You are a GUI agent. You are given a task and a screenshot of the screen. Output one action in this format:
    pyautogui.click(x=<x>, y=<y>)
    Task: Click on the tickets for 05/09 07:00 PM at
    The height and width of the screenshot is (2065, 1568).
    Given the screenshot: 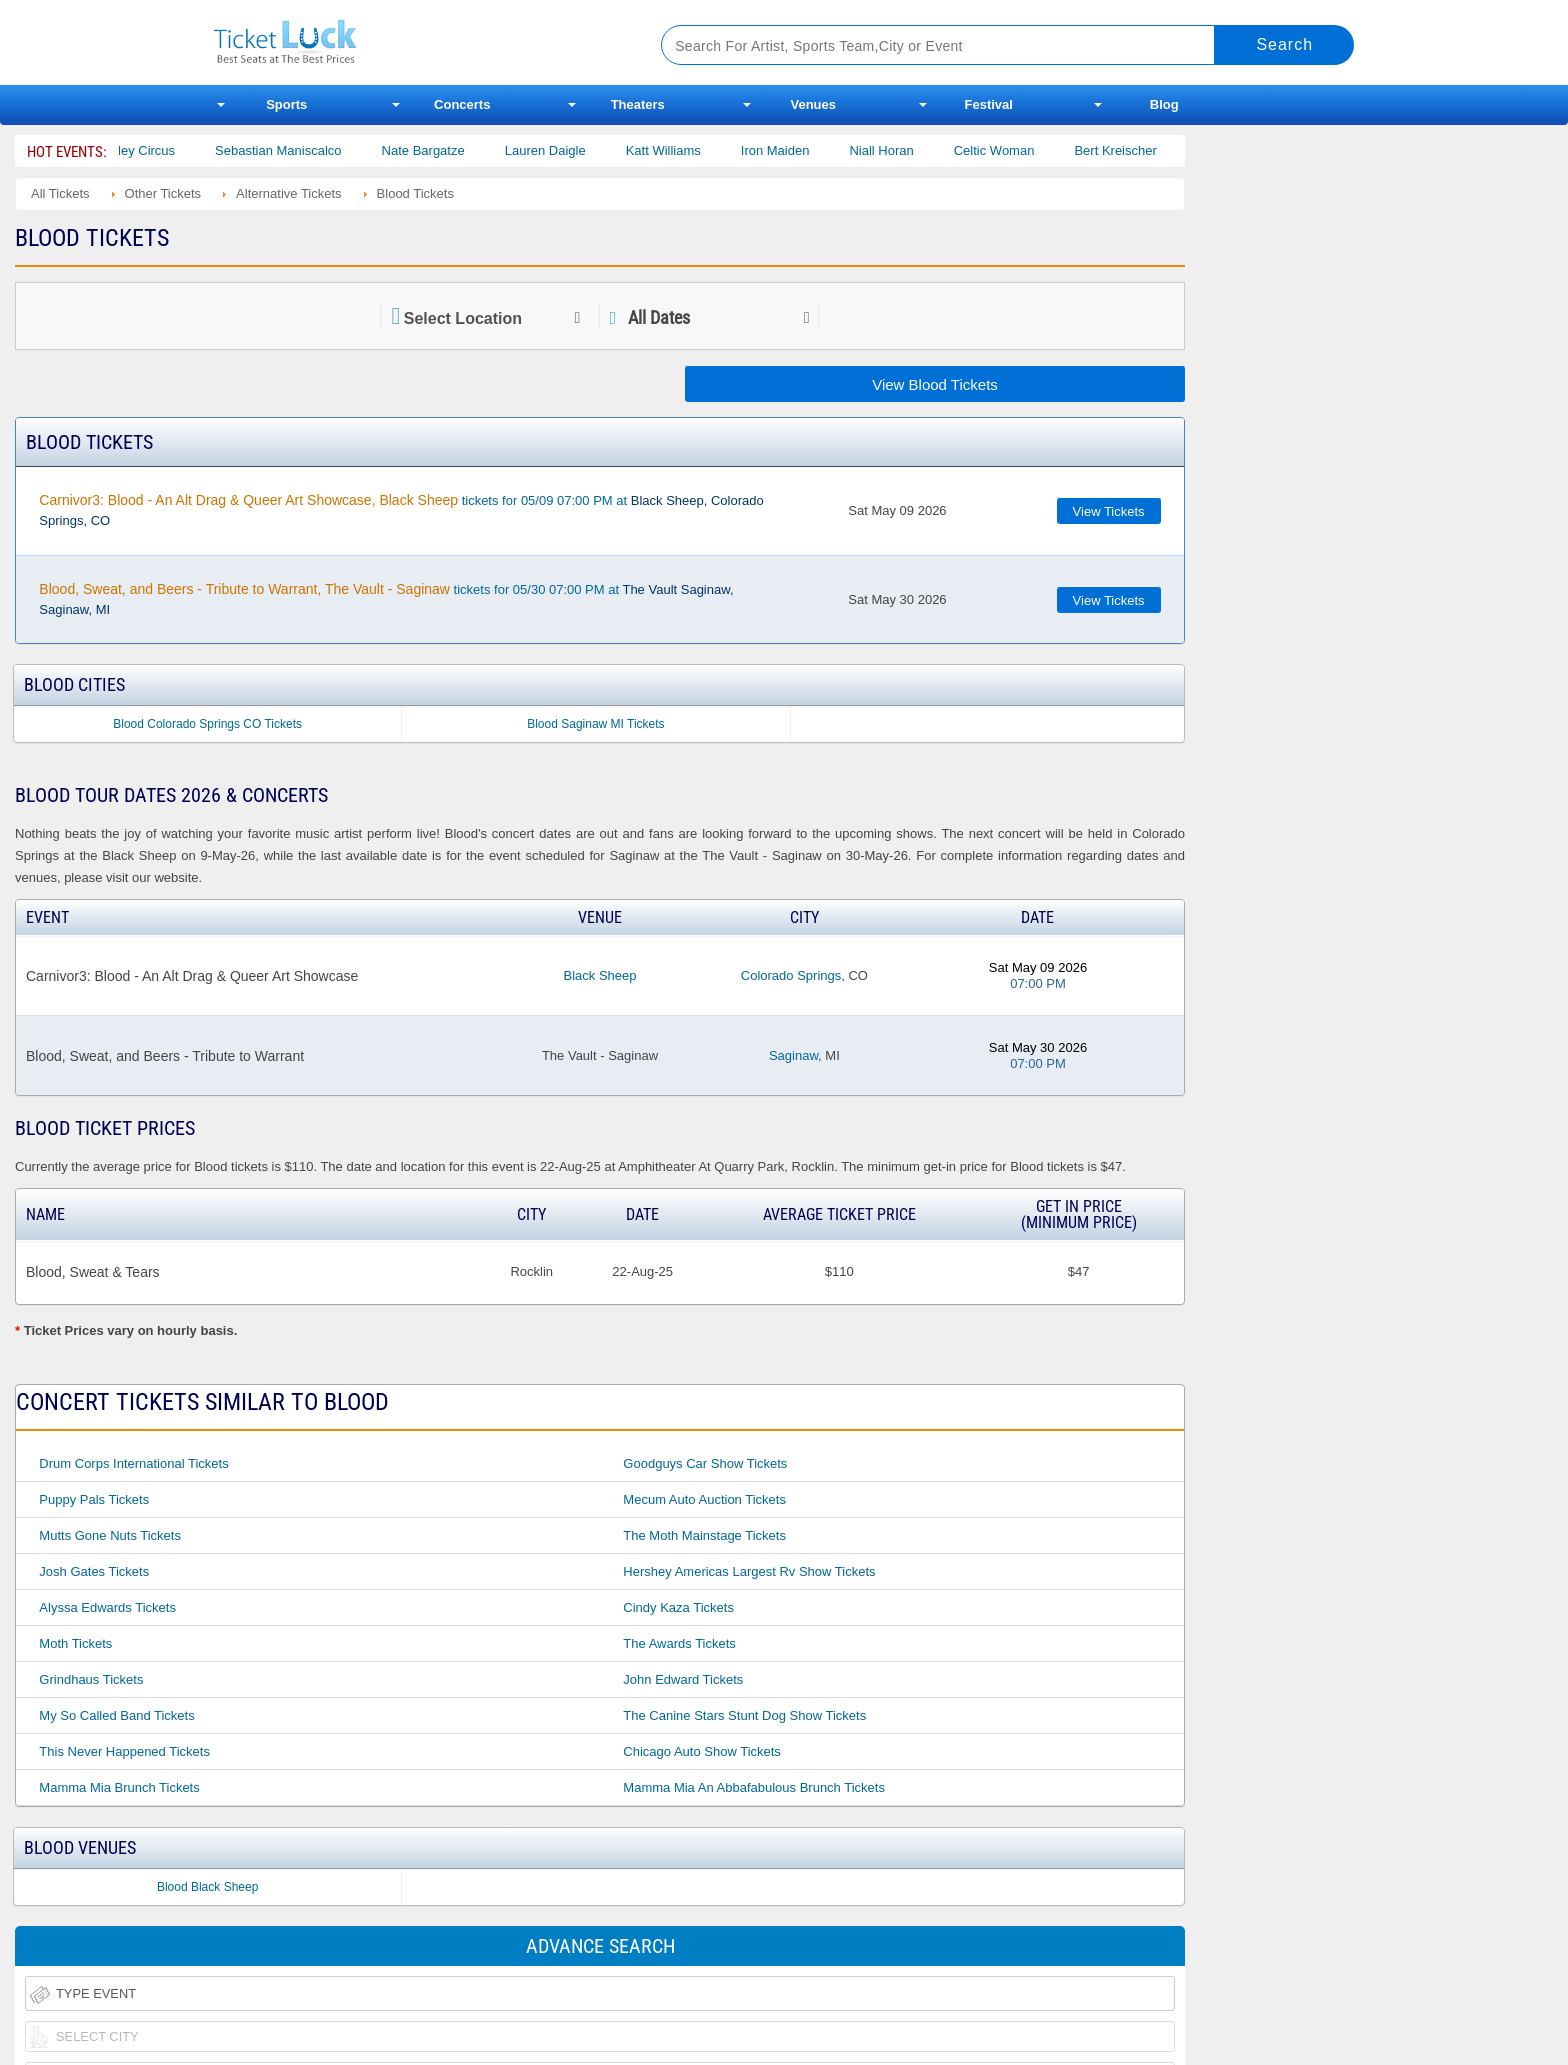 What is the action you would take?
    pyautogui.click(x=401, y=510)
    